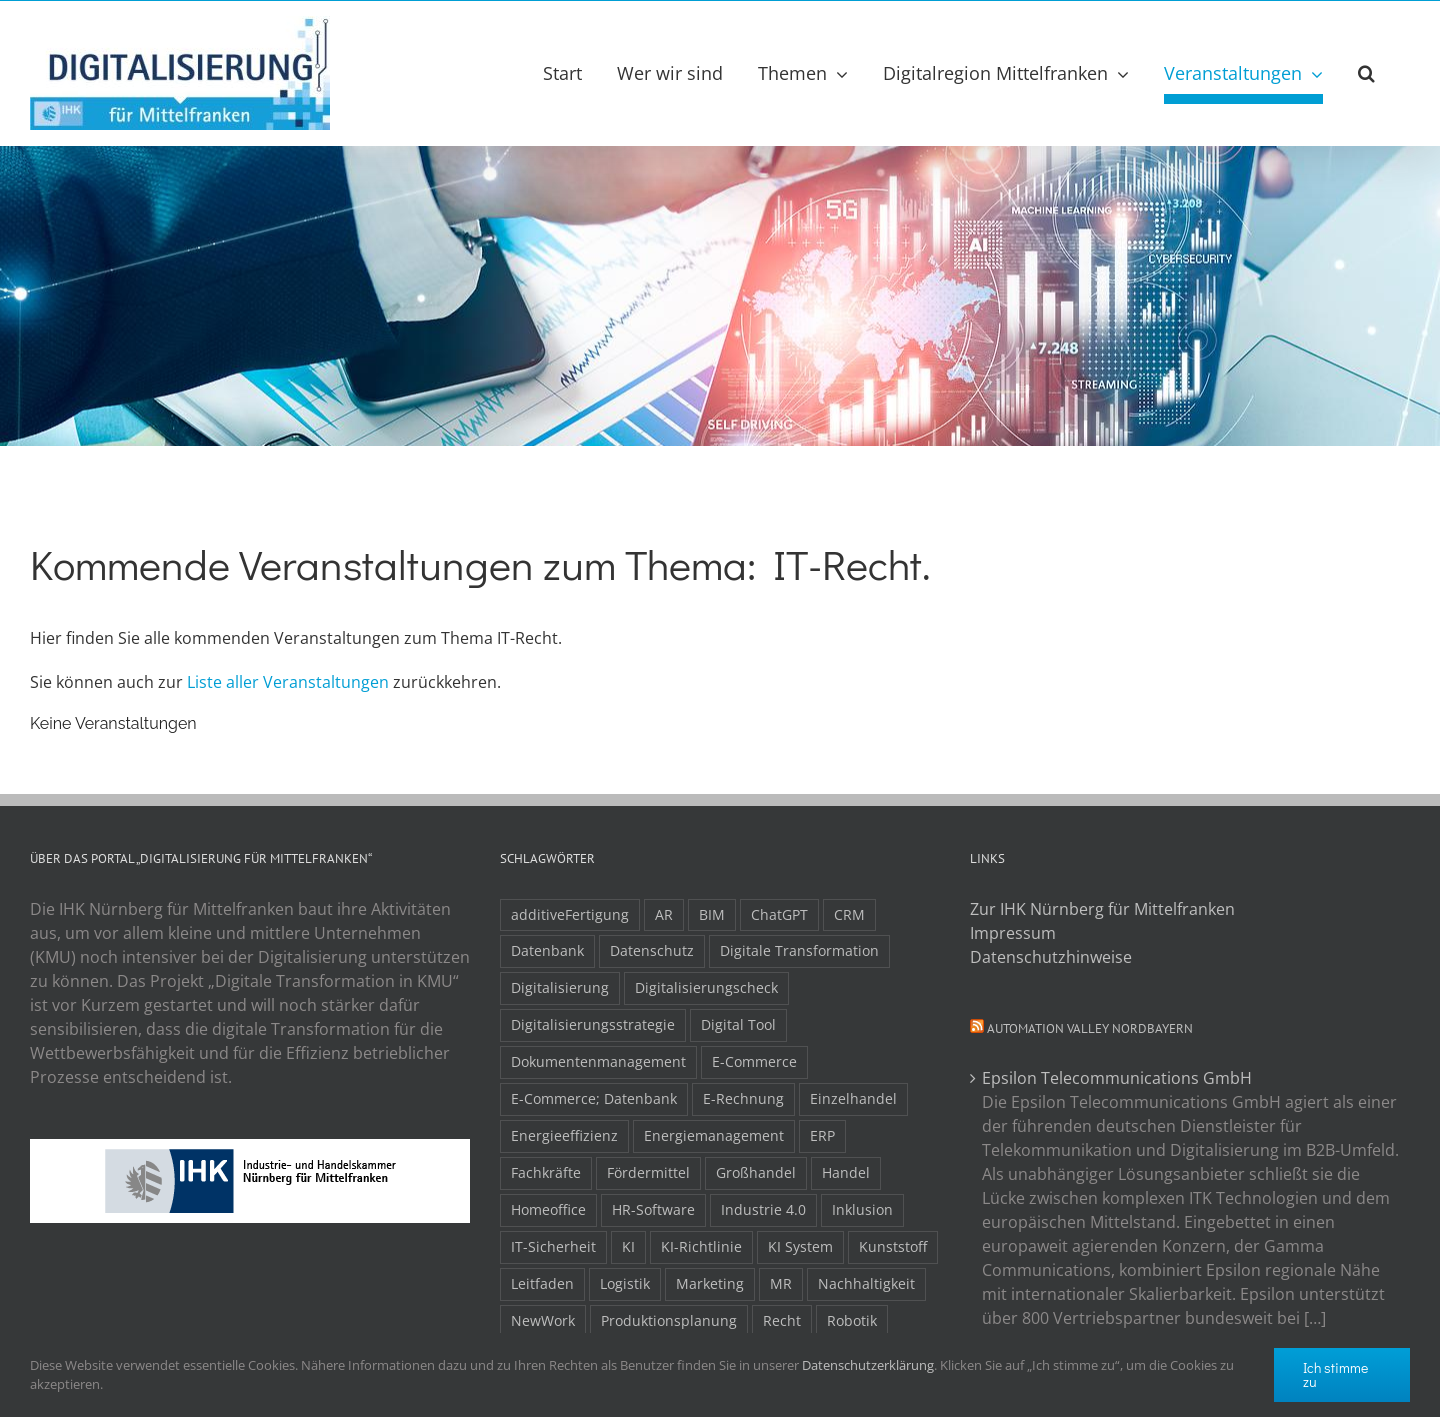  I want to click on Digital Tool [Digital Tool (4 Einträge)], so click(738, 1024).